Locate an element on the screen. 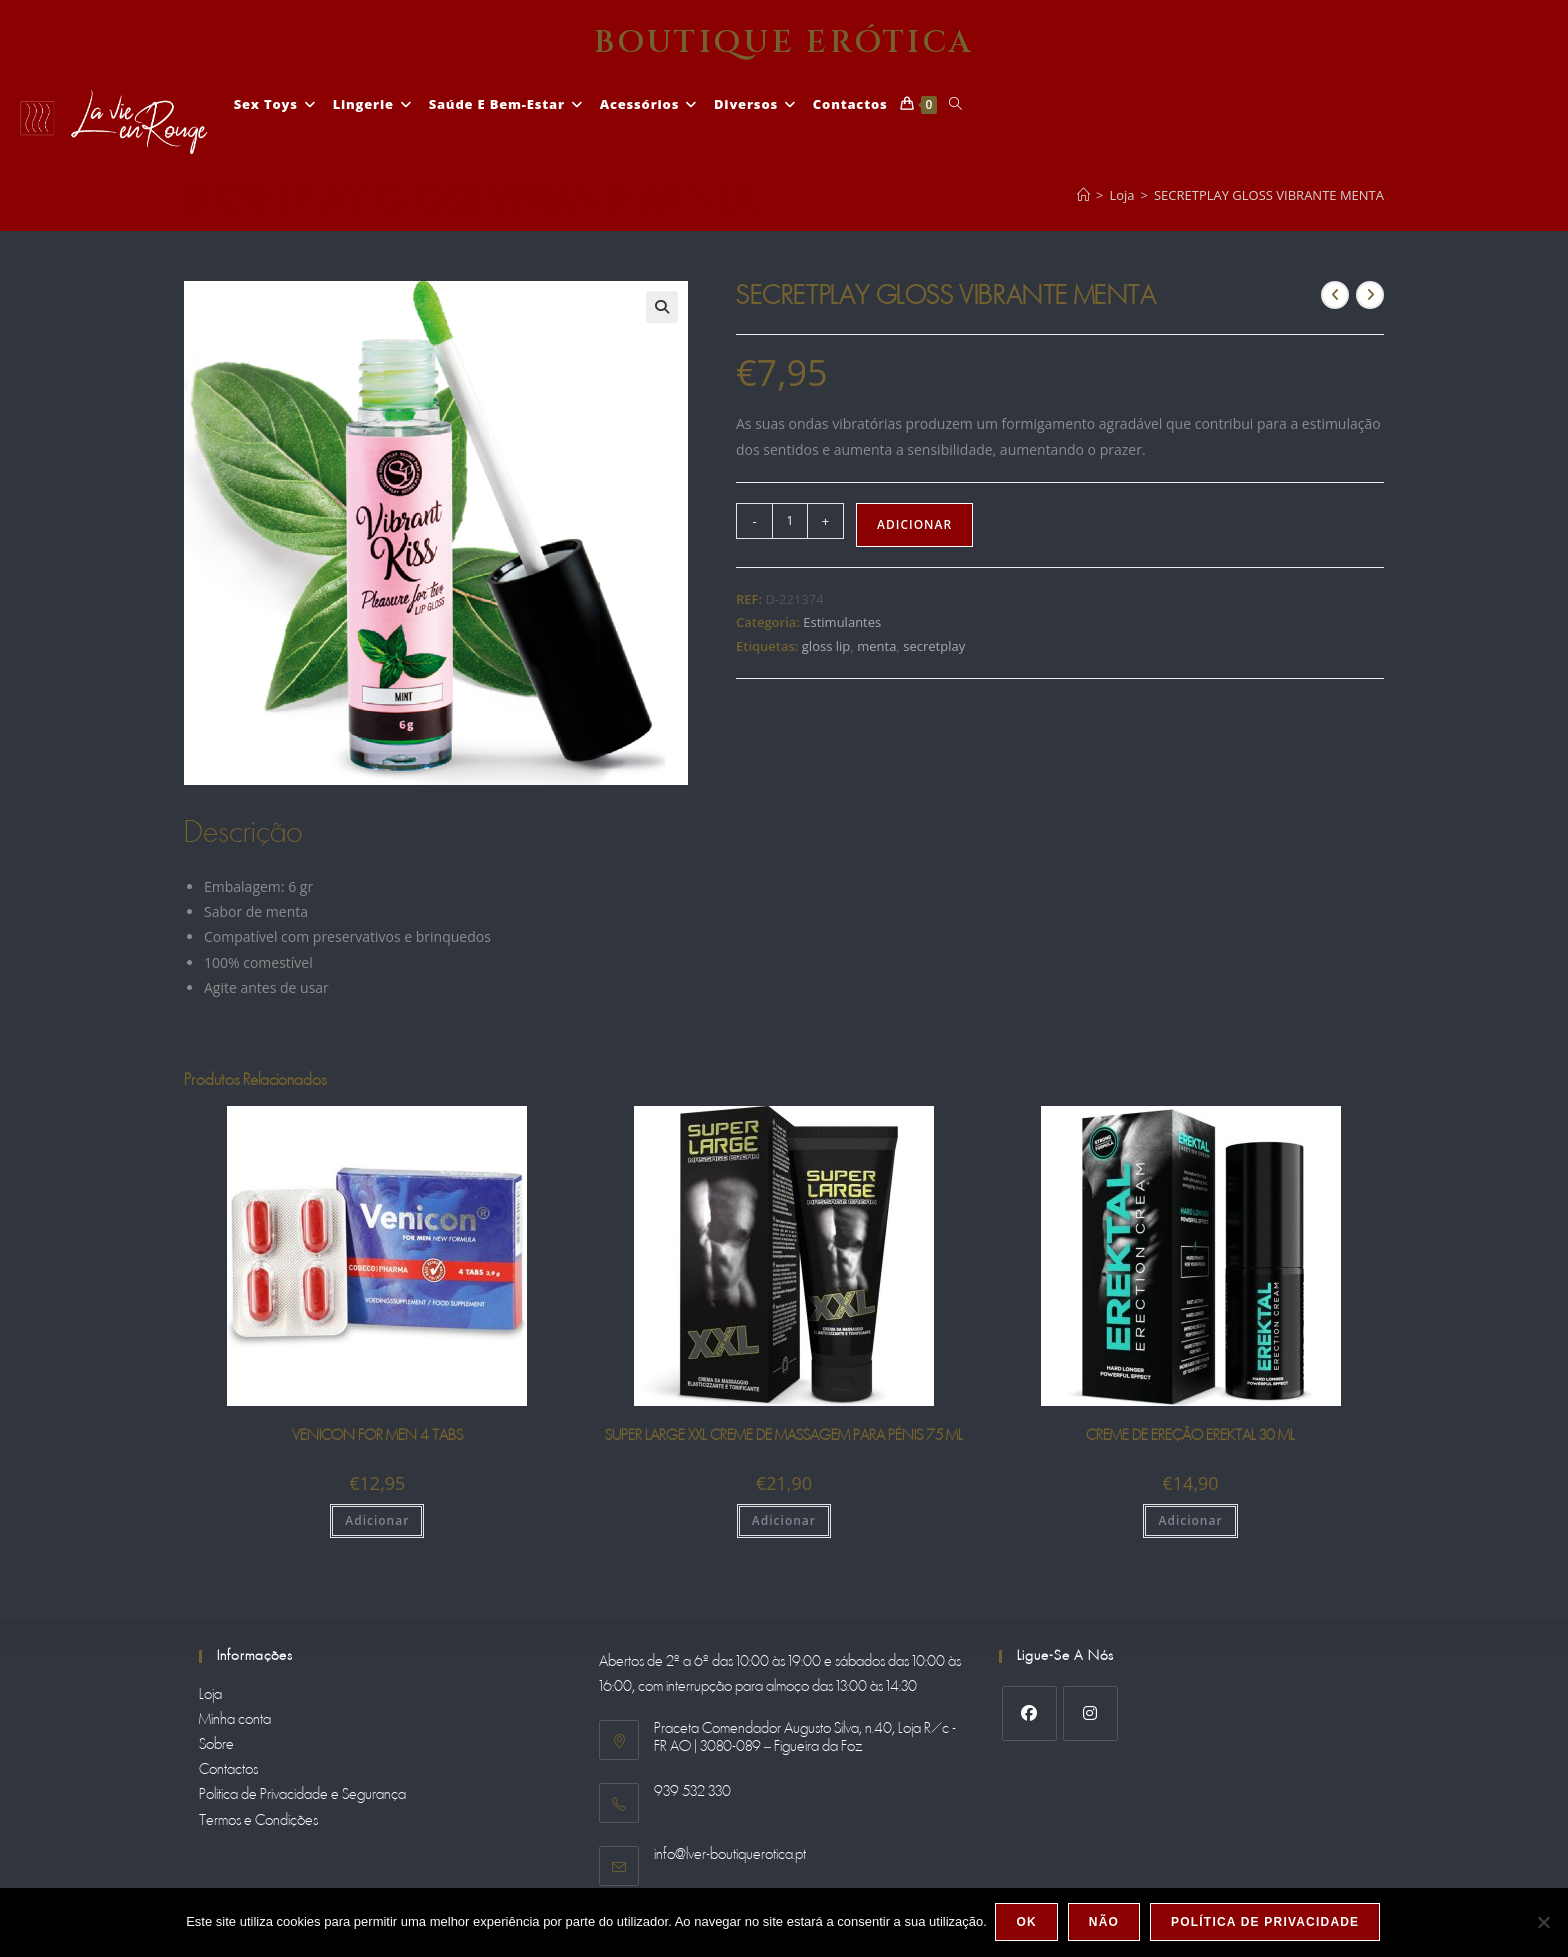 The height and width of the screenshot is (1957, 1568). [View previous product] is located at coordinates (1335, 295).